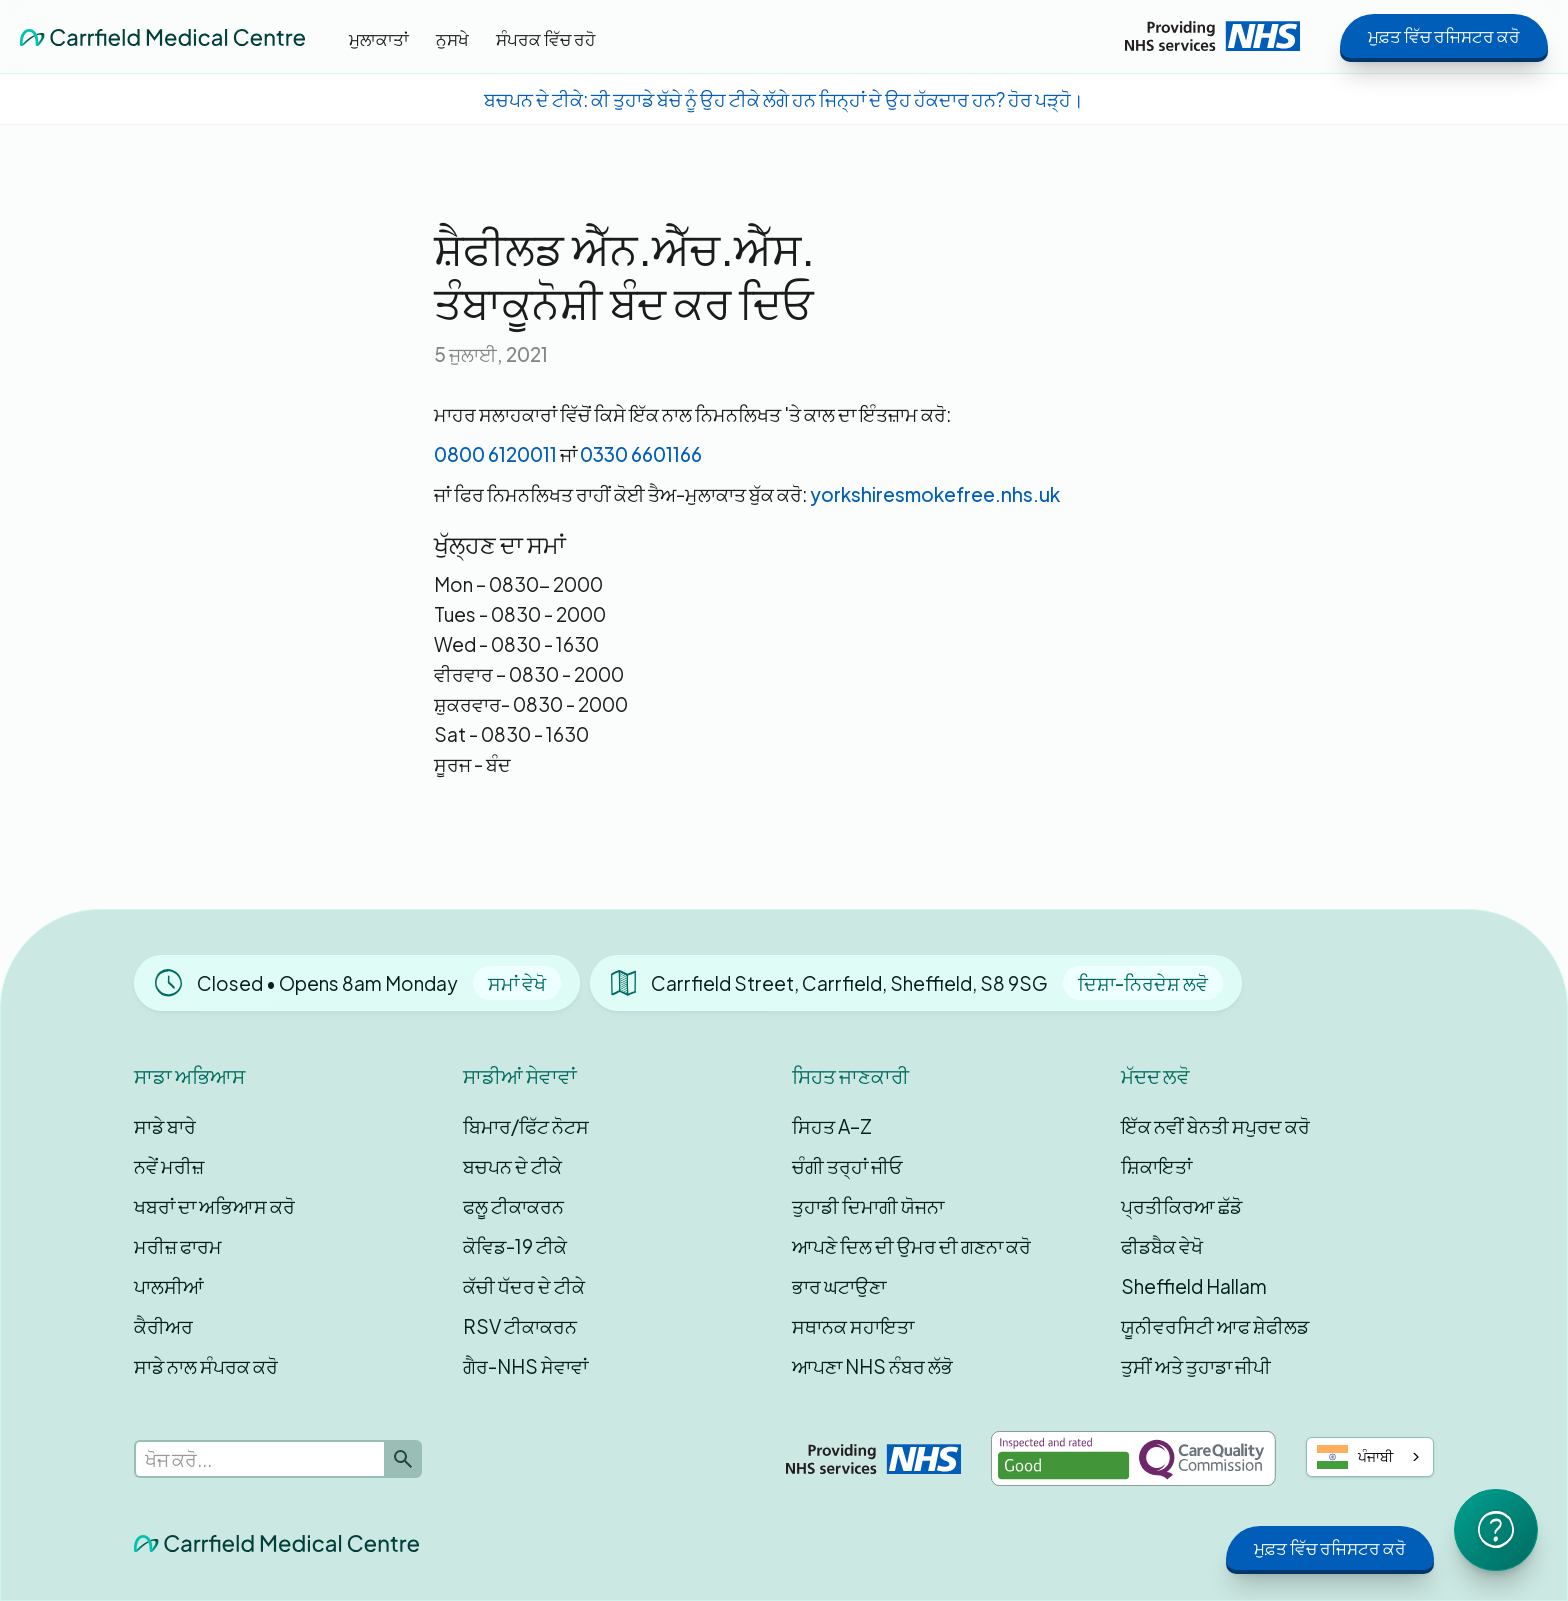  Describe the element at coordinates (169, 1286) in the screenshot. I see `ਪਾਲਸੀਆਂ` at that location.